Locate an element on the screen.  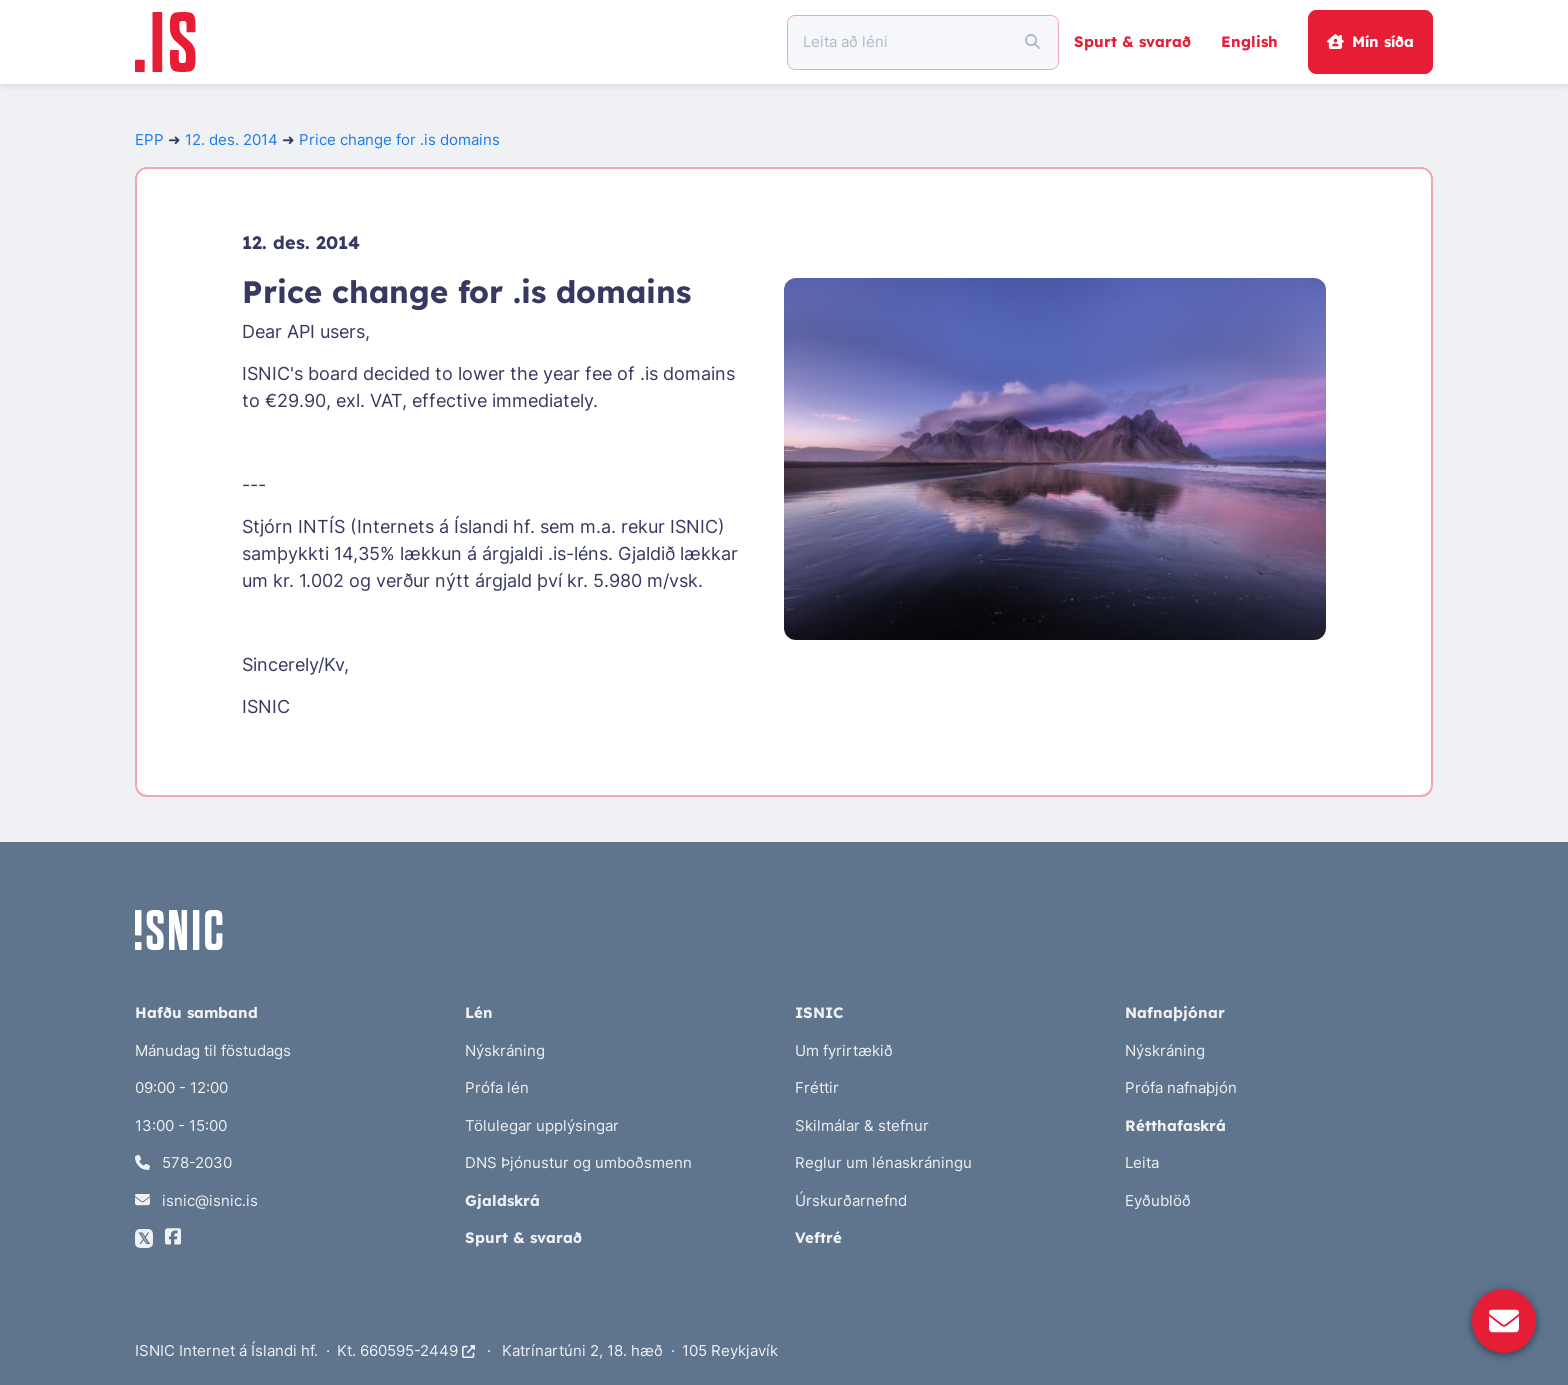
Um fyrirtækið is located at coordinates (844, 1050).